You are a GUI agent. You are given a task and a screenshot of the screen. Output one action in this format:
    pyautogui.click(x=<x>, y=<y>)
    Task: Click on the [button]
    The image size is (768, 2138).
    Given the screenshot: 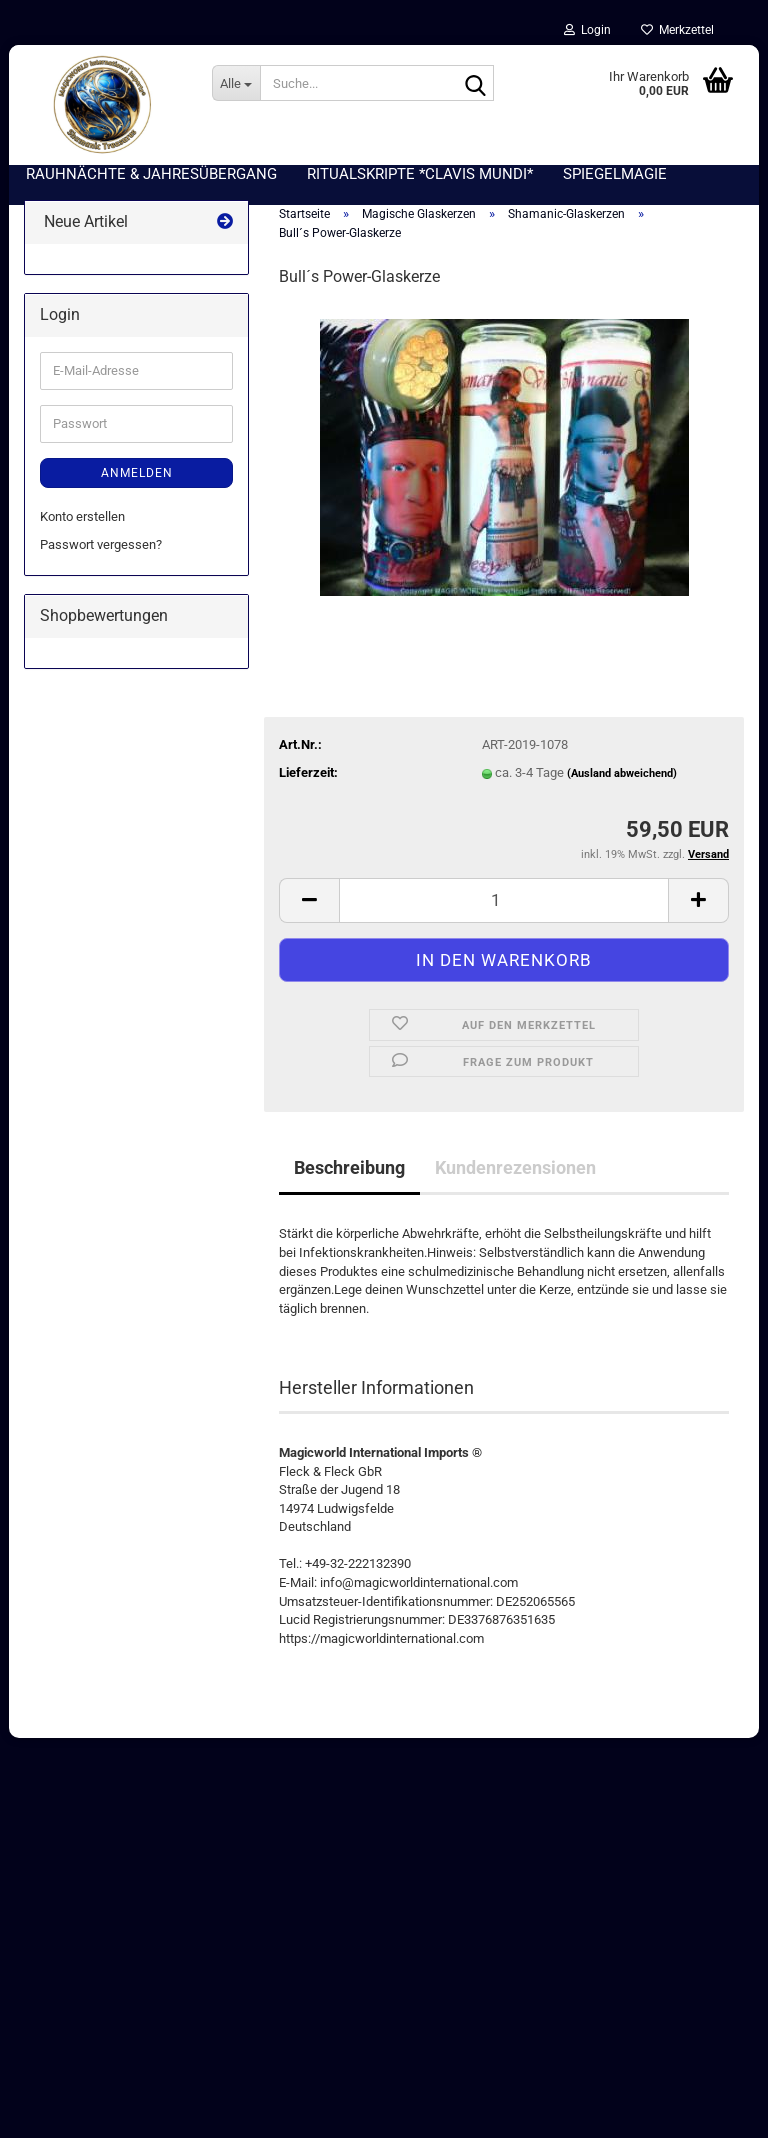 What is the action you would take?
    pyautogui.click(x=309, y=900)
    